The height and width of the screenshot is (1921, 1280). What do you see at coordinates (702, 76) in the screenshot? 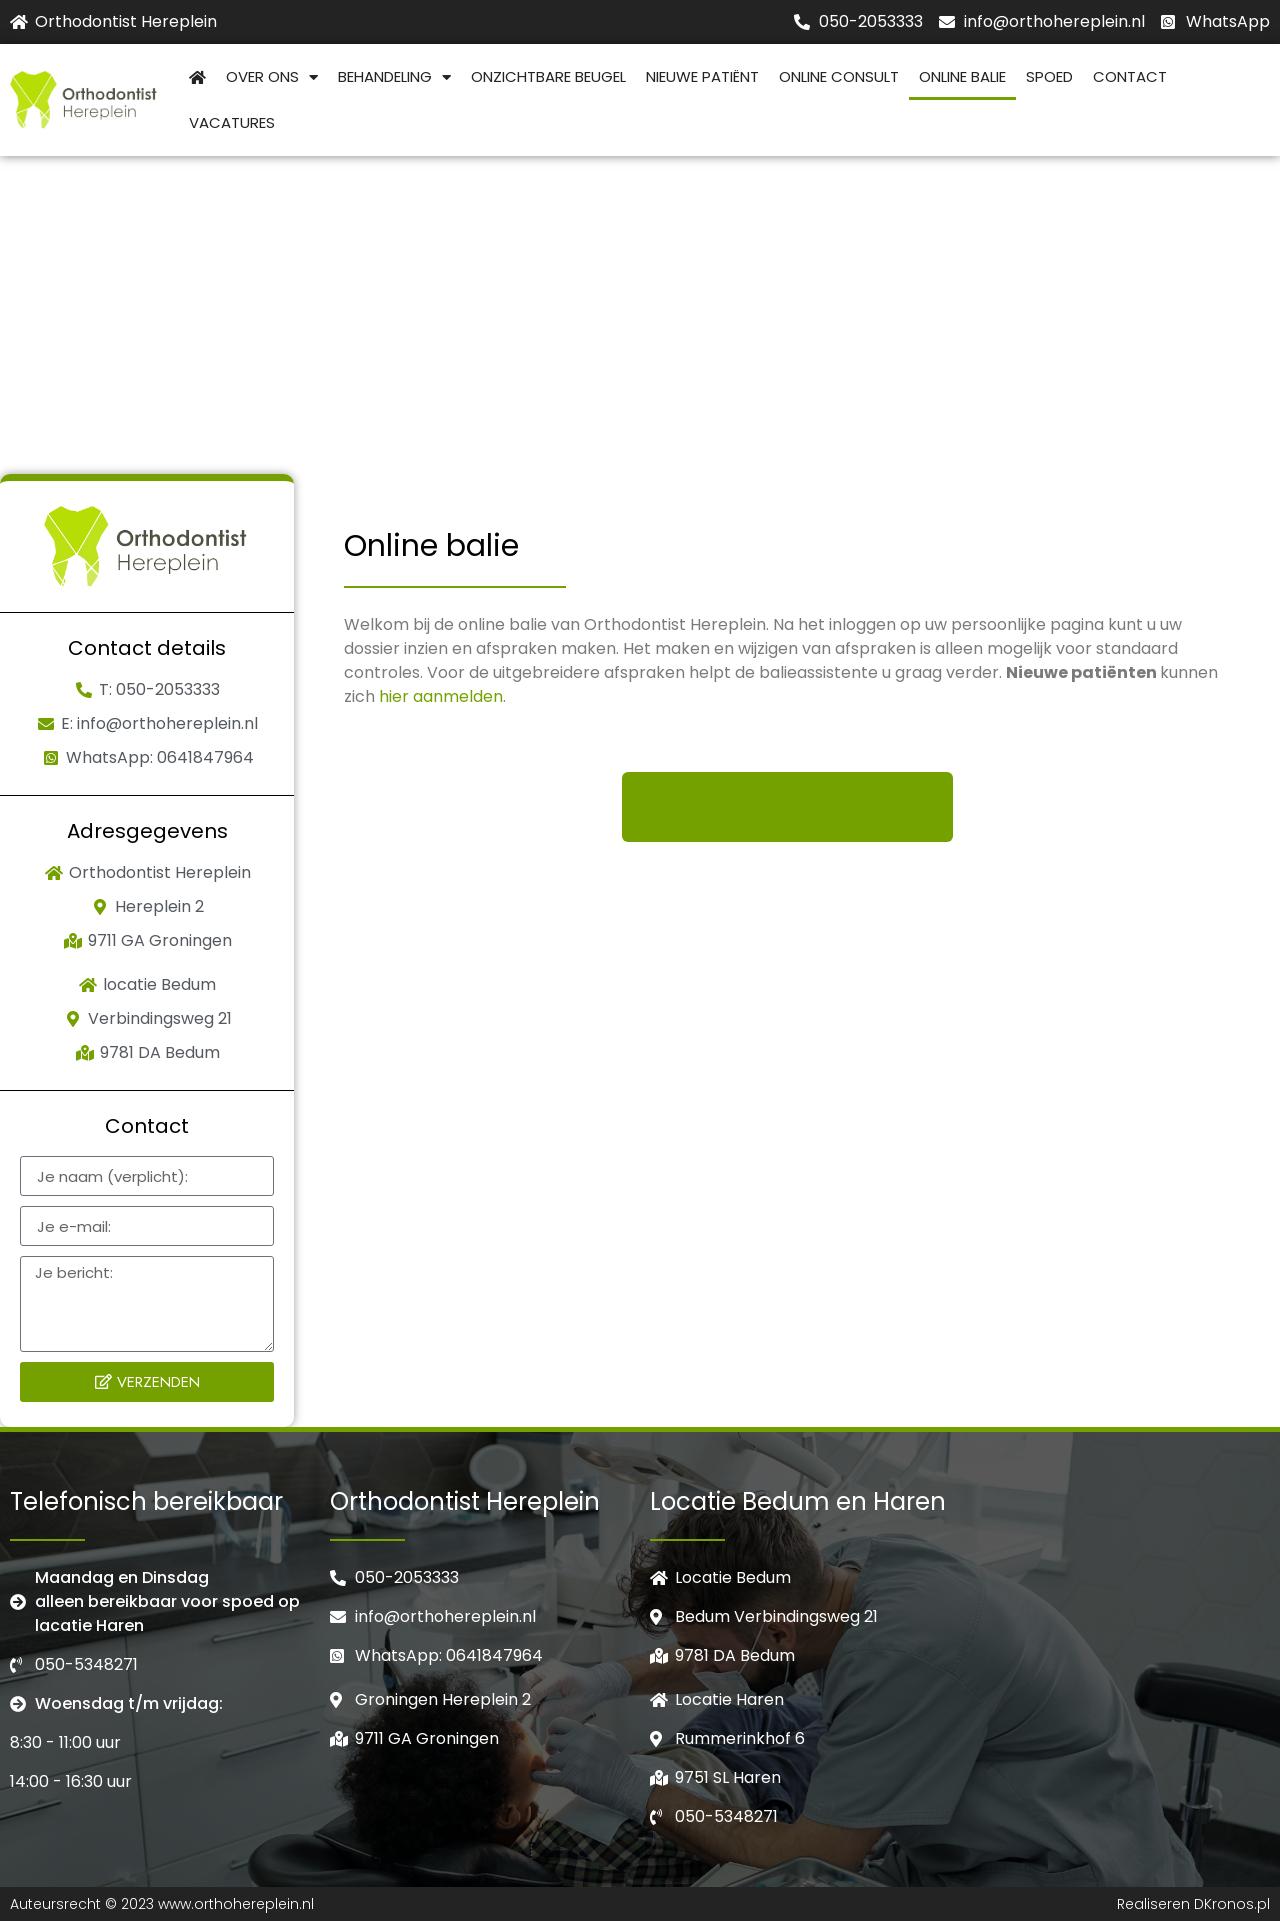
I see `Nieuwe patiënt` at bounding box center [702, 76].